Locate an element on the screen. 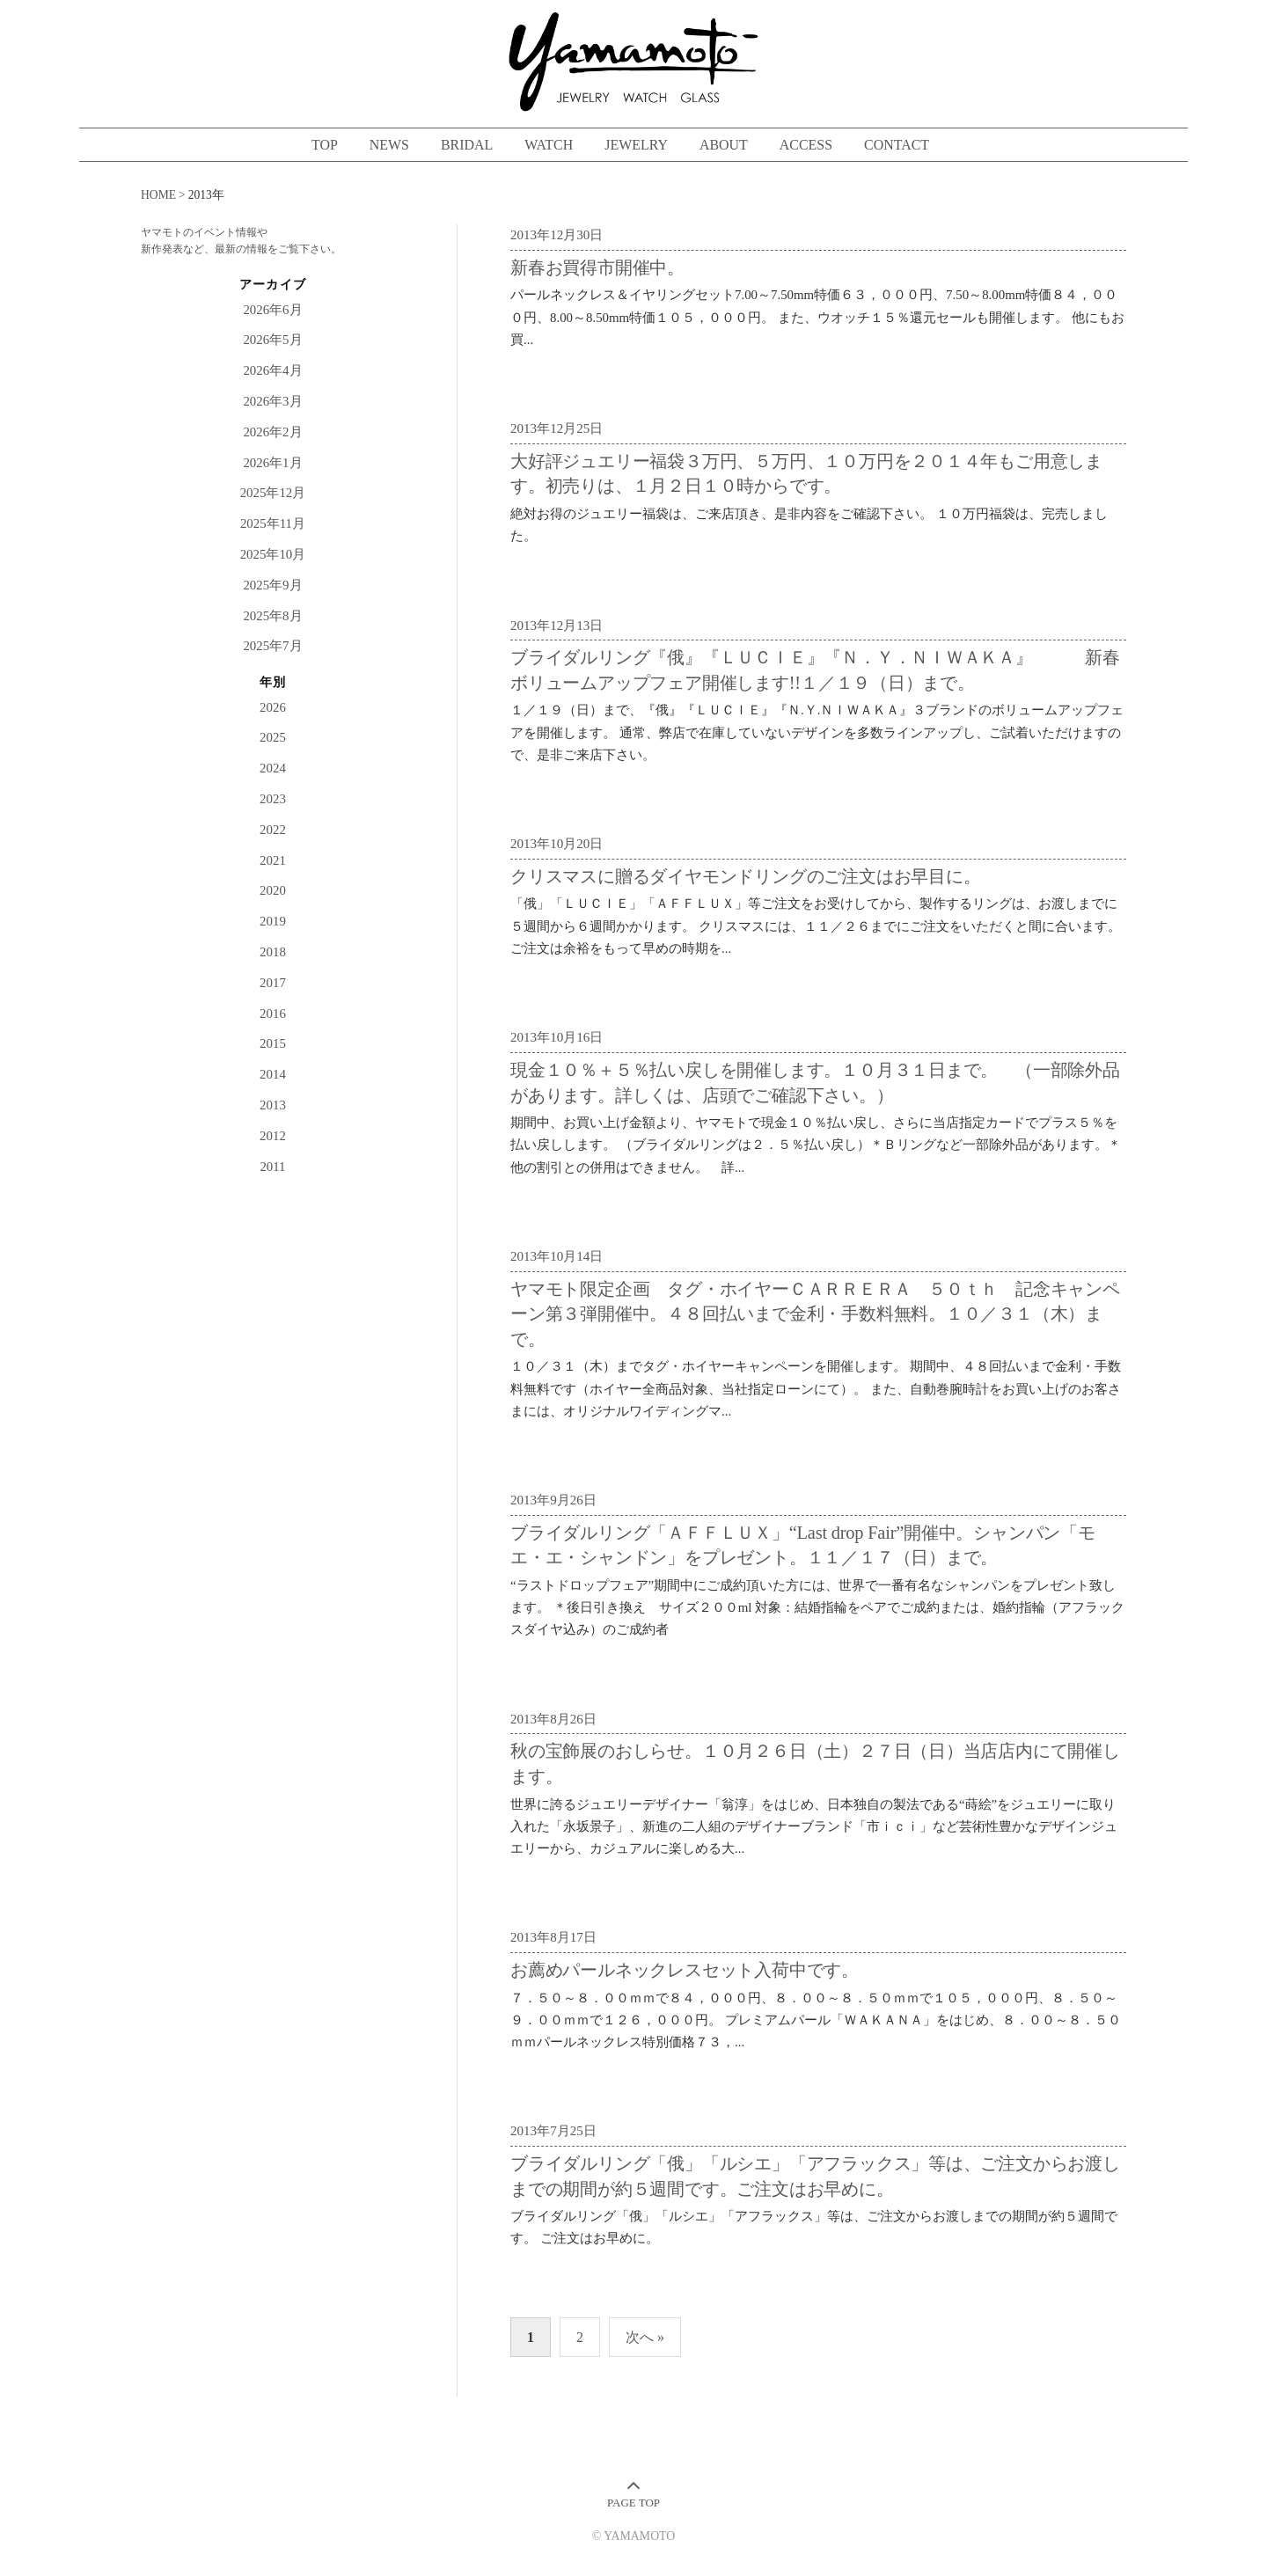  2026年5月 is located at coordinates (272, 340).